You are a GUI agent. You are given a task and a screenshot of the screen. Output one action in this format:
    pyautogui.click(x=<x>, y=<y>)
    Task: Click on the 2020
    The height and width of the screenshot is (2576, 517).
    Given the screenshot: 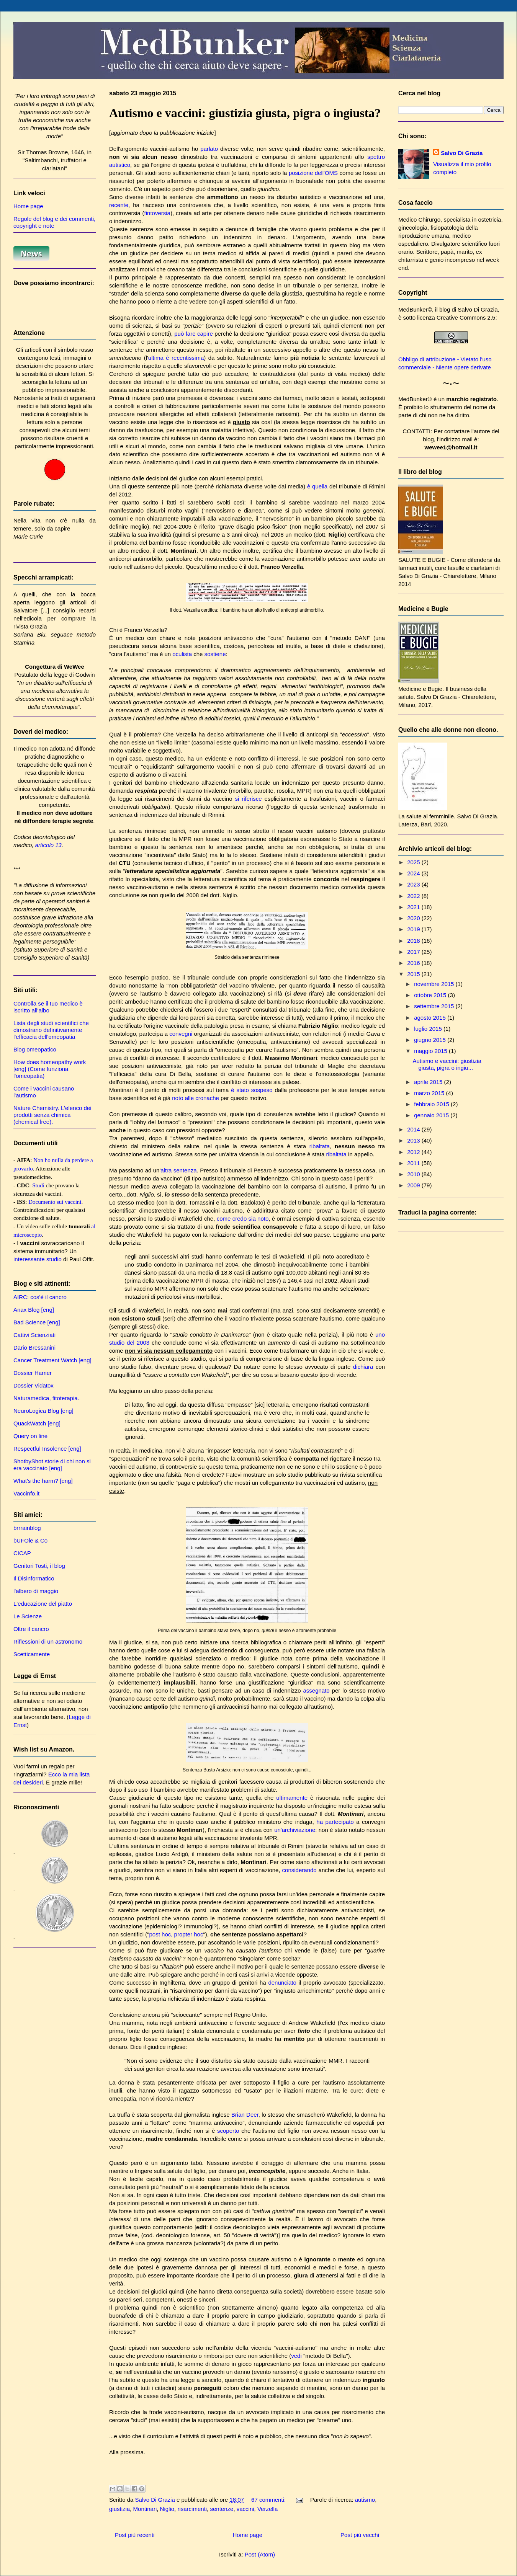 What is the action you would take?
    pyautogui.click(x=414, y=918)
    